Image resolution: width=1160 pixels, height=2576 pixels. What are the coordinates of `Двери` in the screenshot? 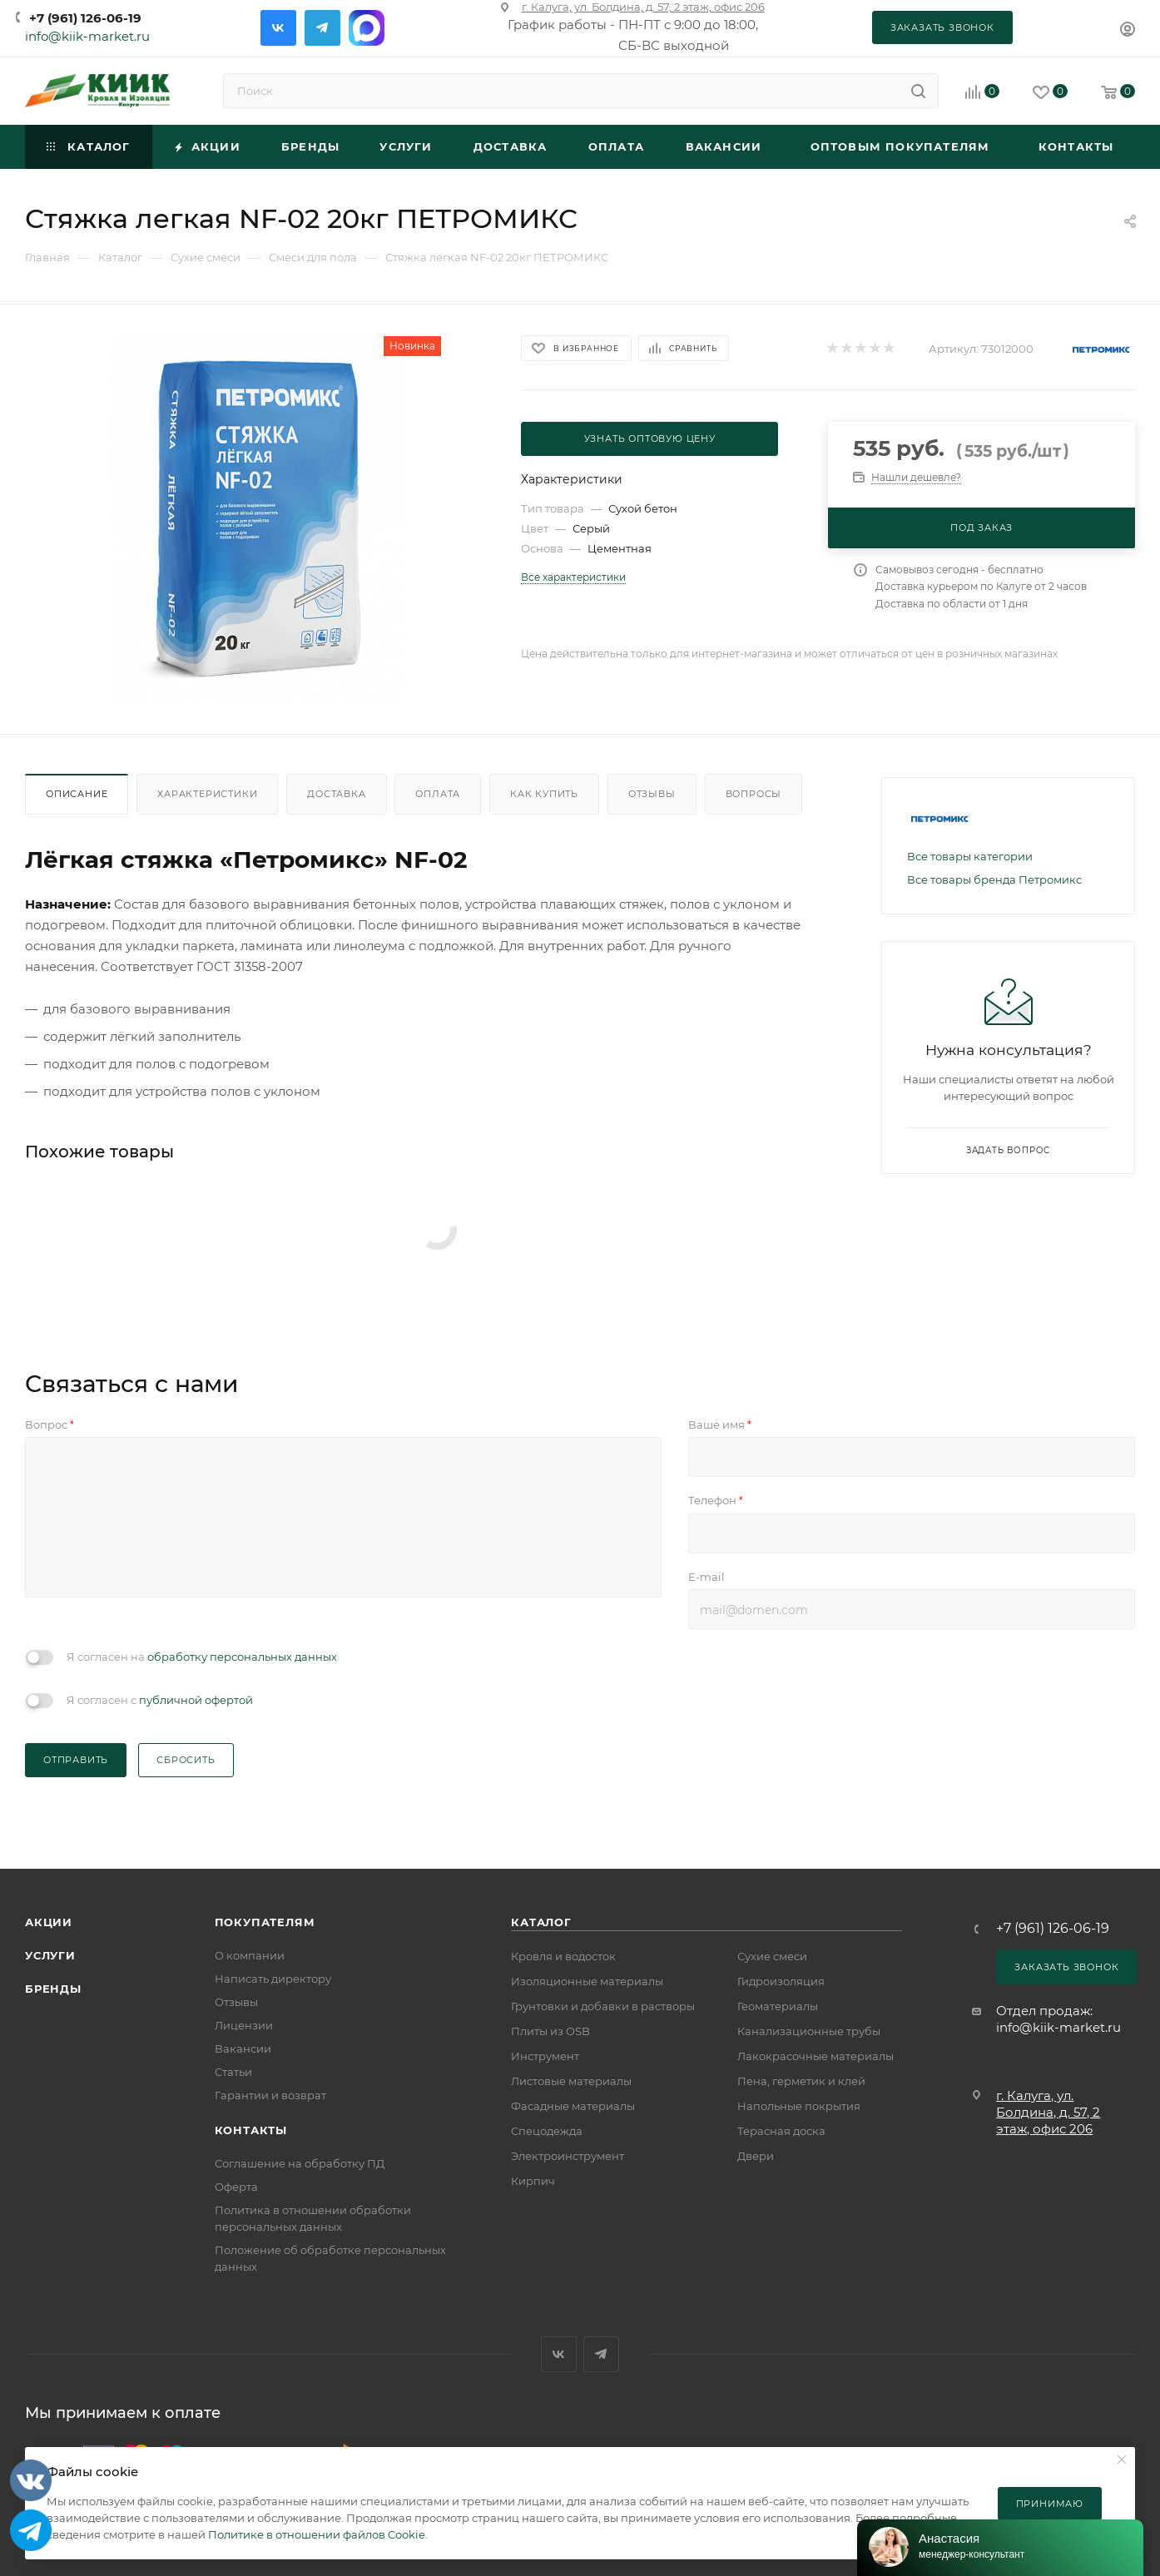 It's located at (755, 2155).